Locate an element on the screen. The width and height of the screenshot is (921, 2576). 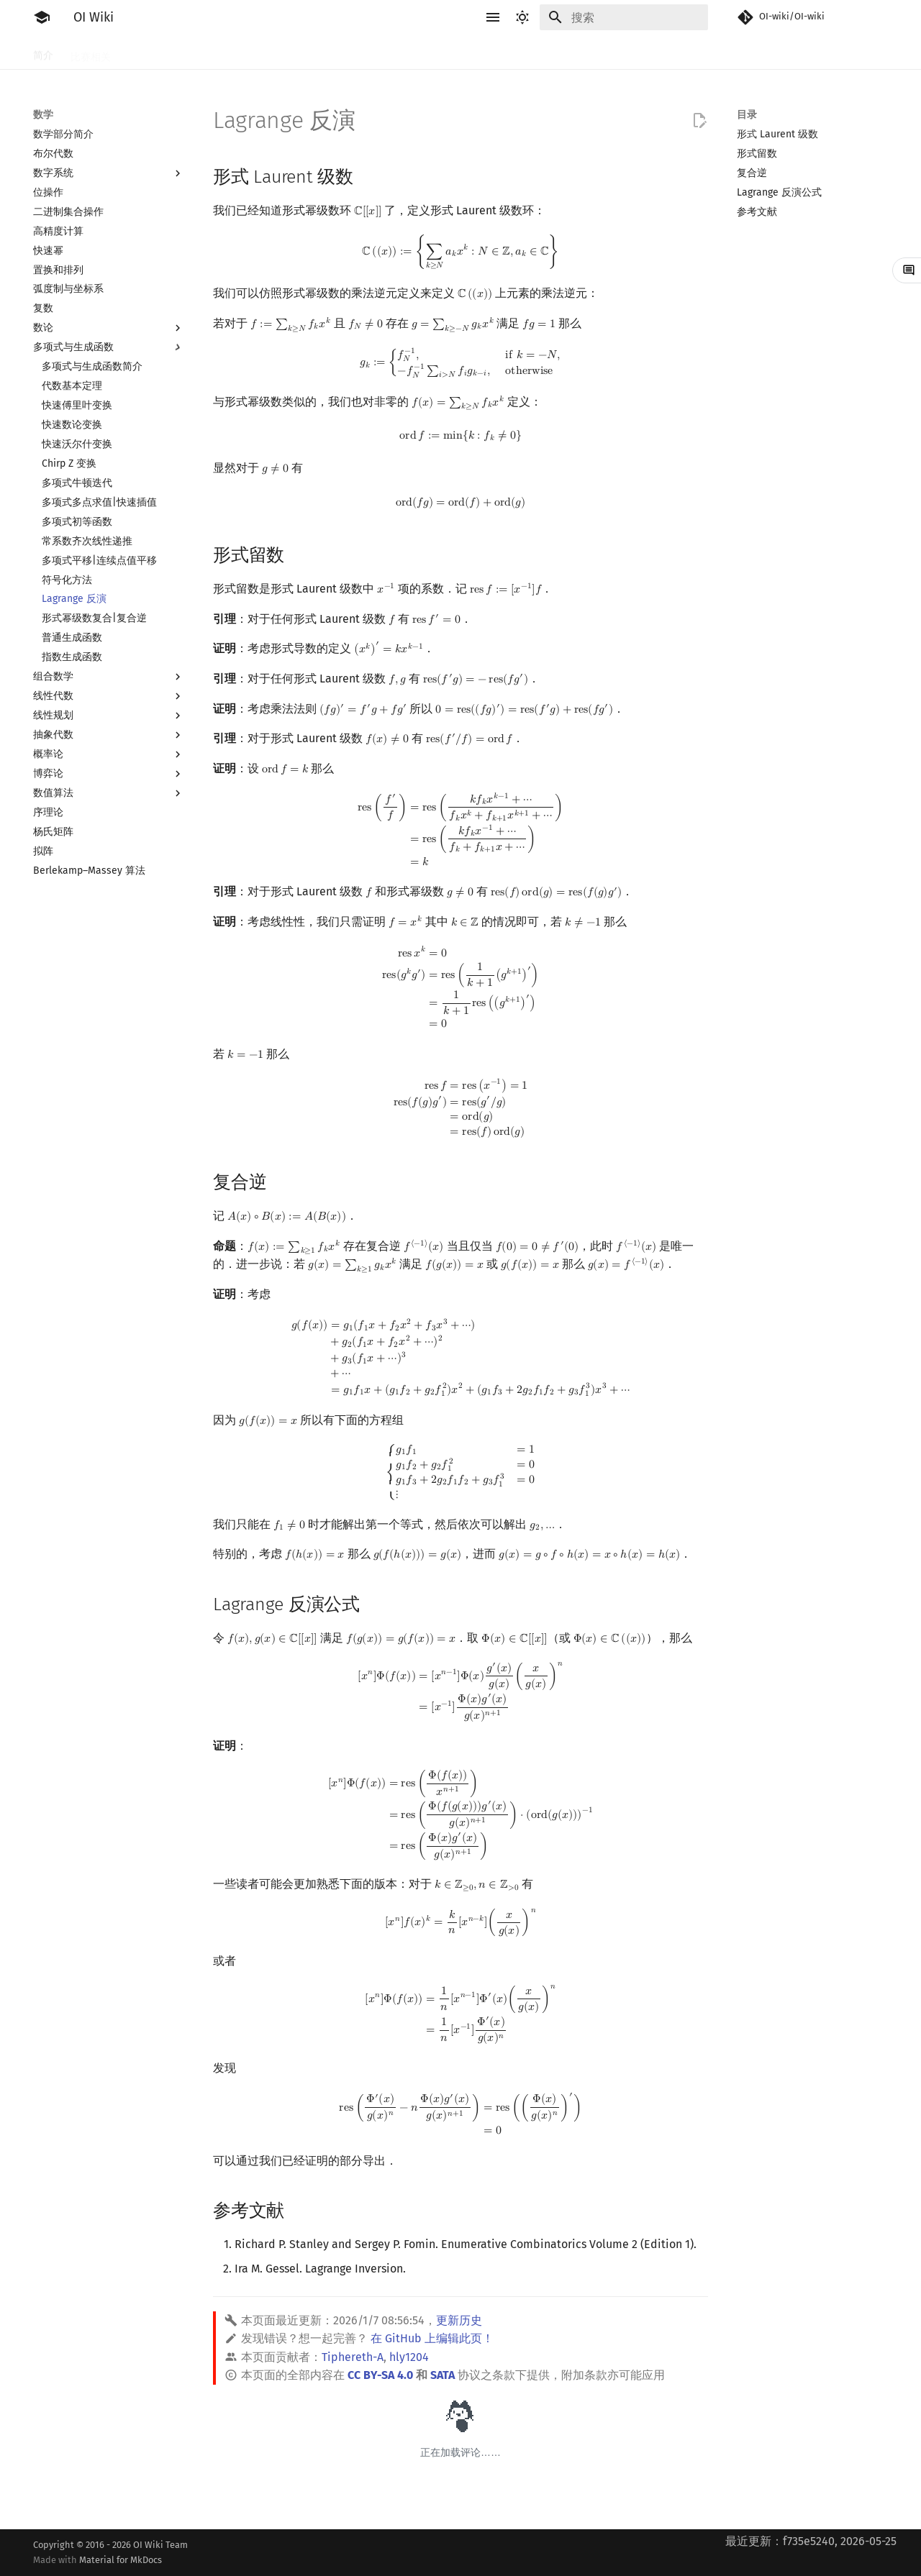
工具软件 is located at coordinates (148, 52).